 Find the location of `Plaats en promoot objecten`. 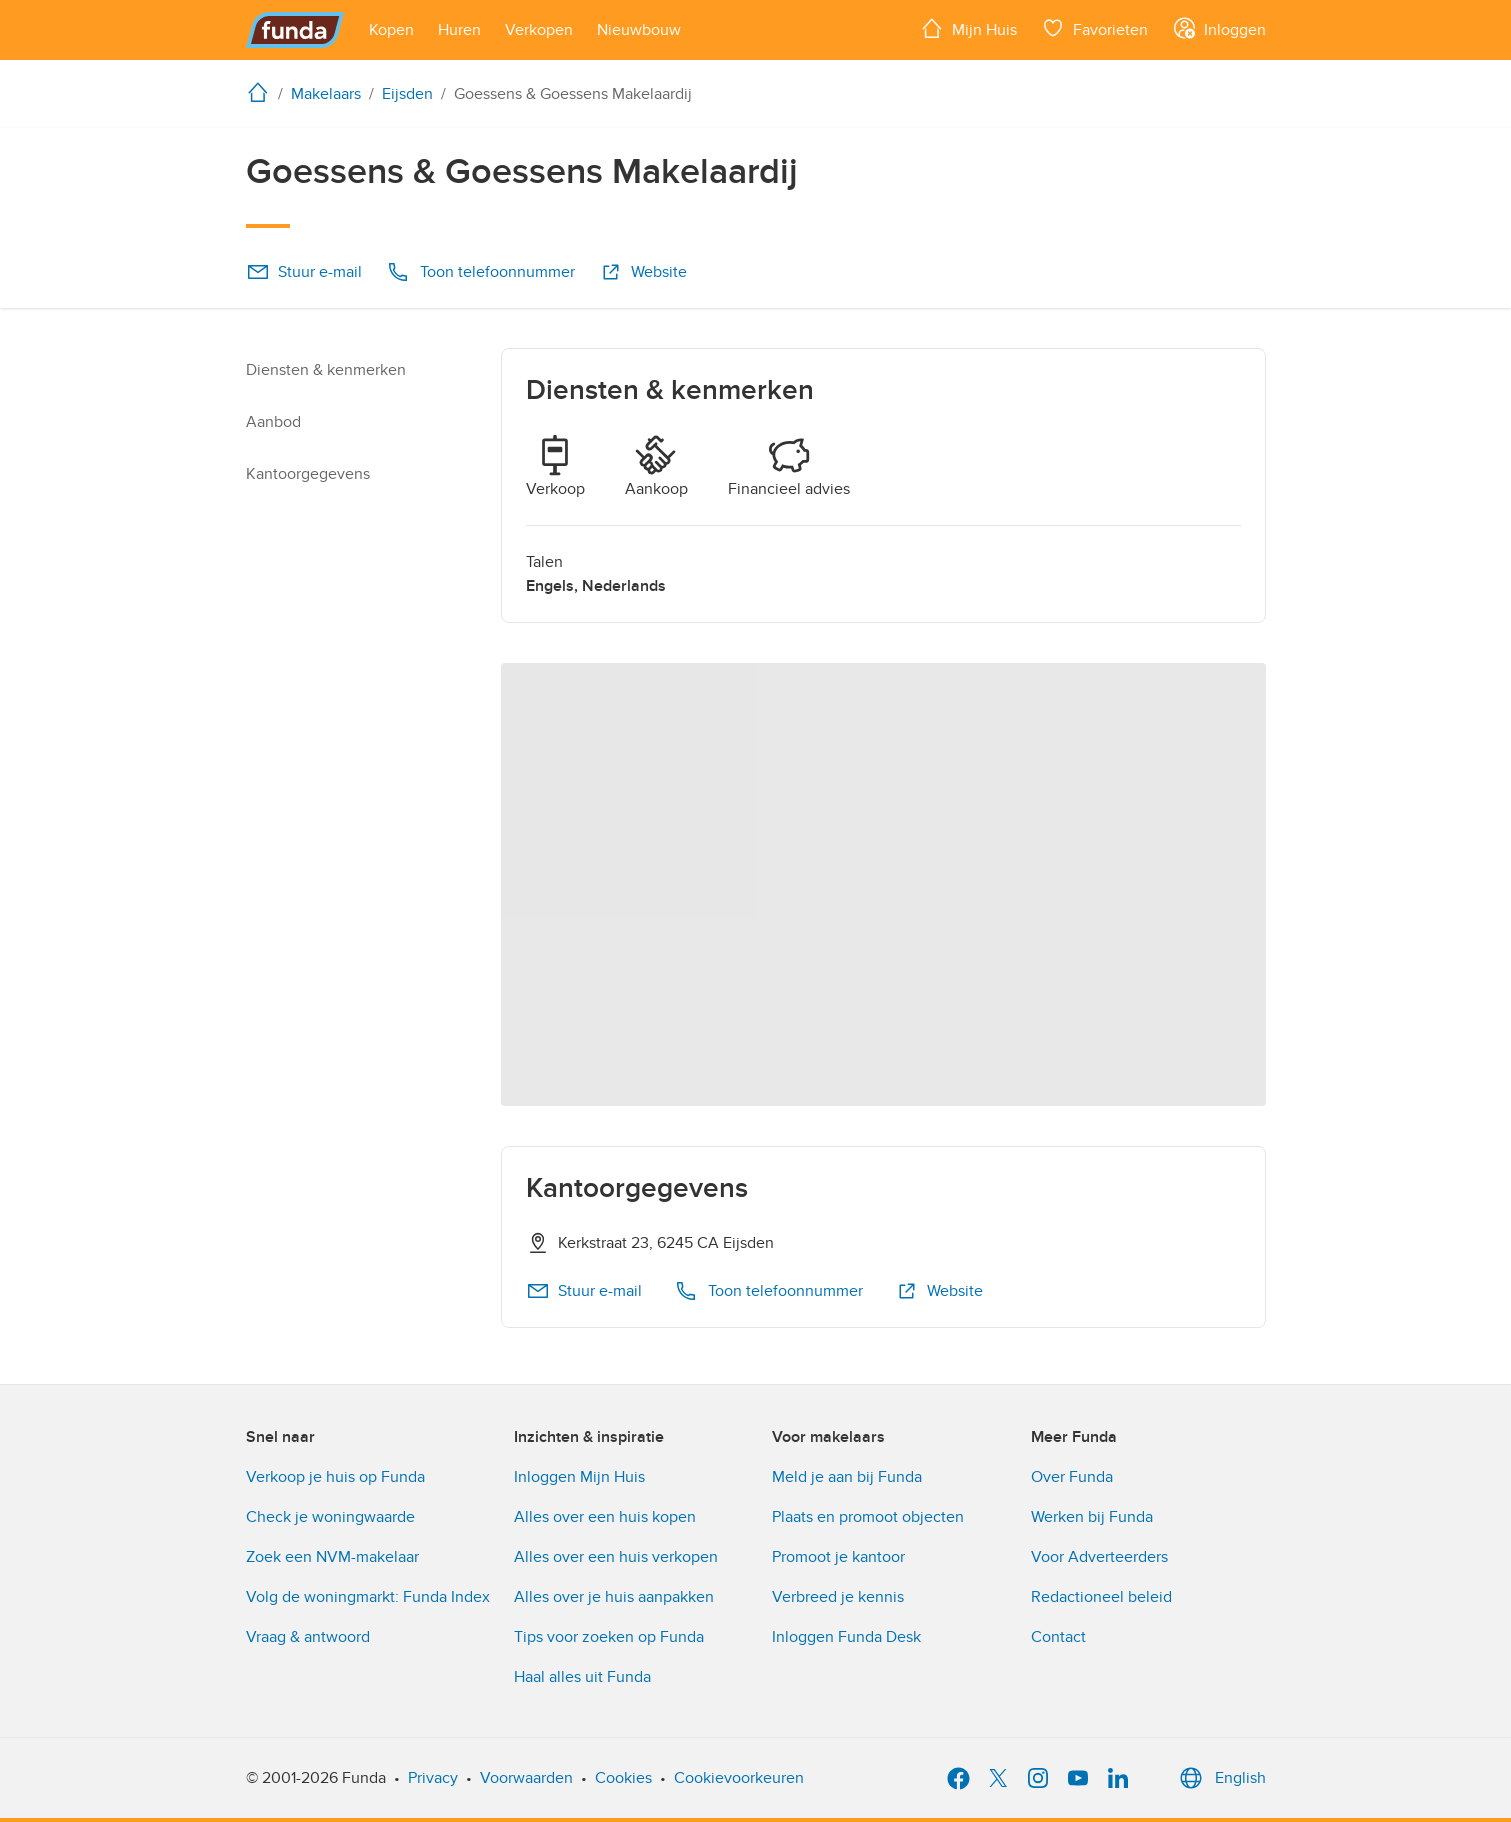

Plaats en promoot objecten is located at coordinates (868, 1517).